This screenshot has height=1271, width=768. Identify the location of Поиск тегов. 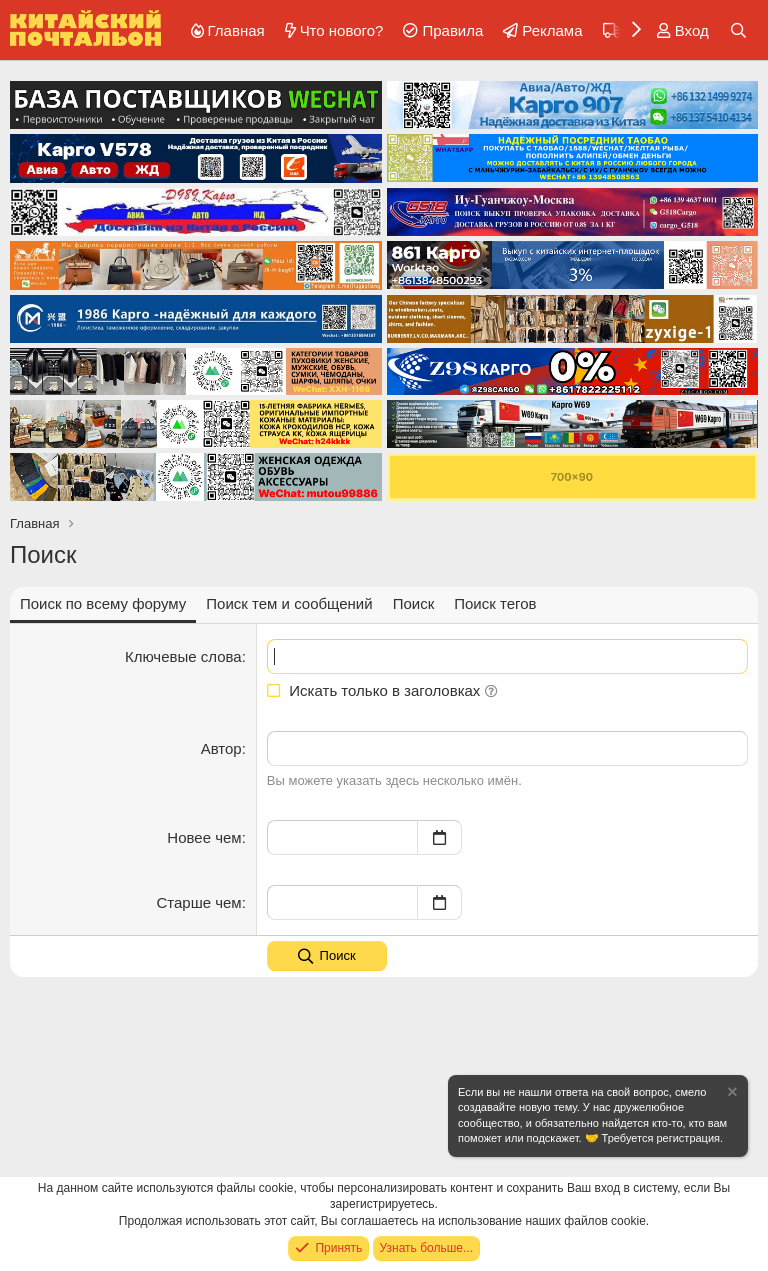
(495, 603).